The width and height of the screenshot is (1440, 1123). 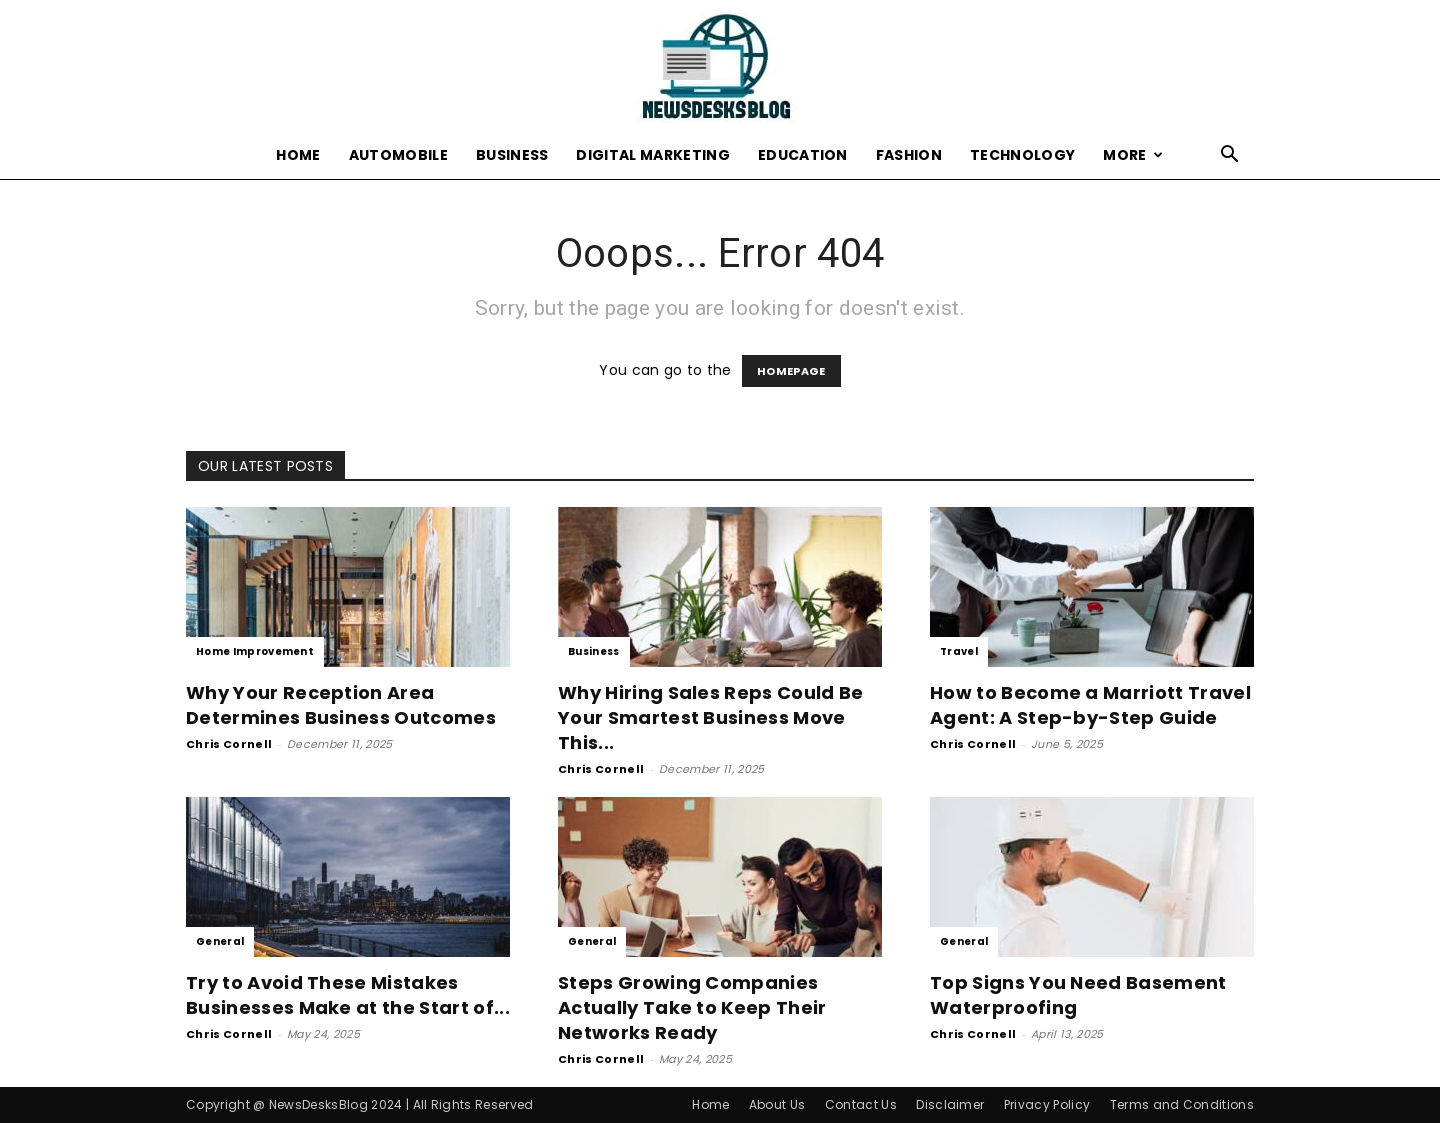 I want to click on Automobile, so click(x=398, y=155).